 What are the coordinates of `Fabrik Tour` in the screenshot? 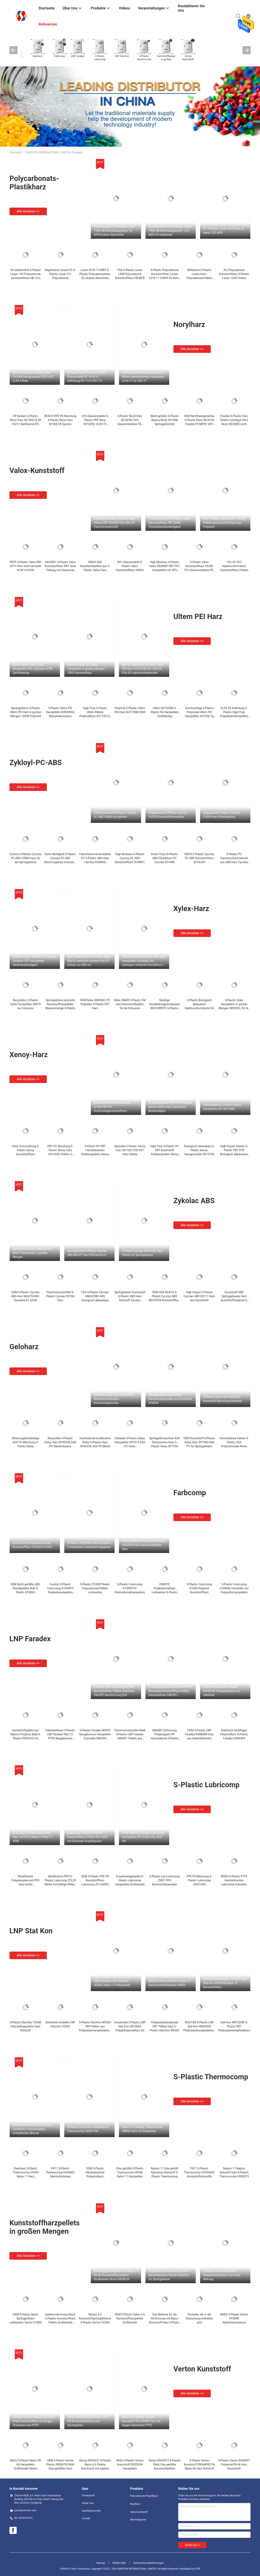 It's located at (88, 2503).